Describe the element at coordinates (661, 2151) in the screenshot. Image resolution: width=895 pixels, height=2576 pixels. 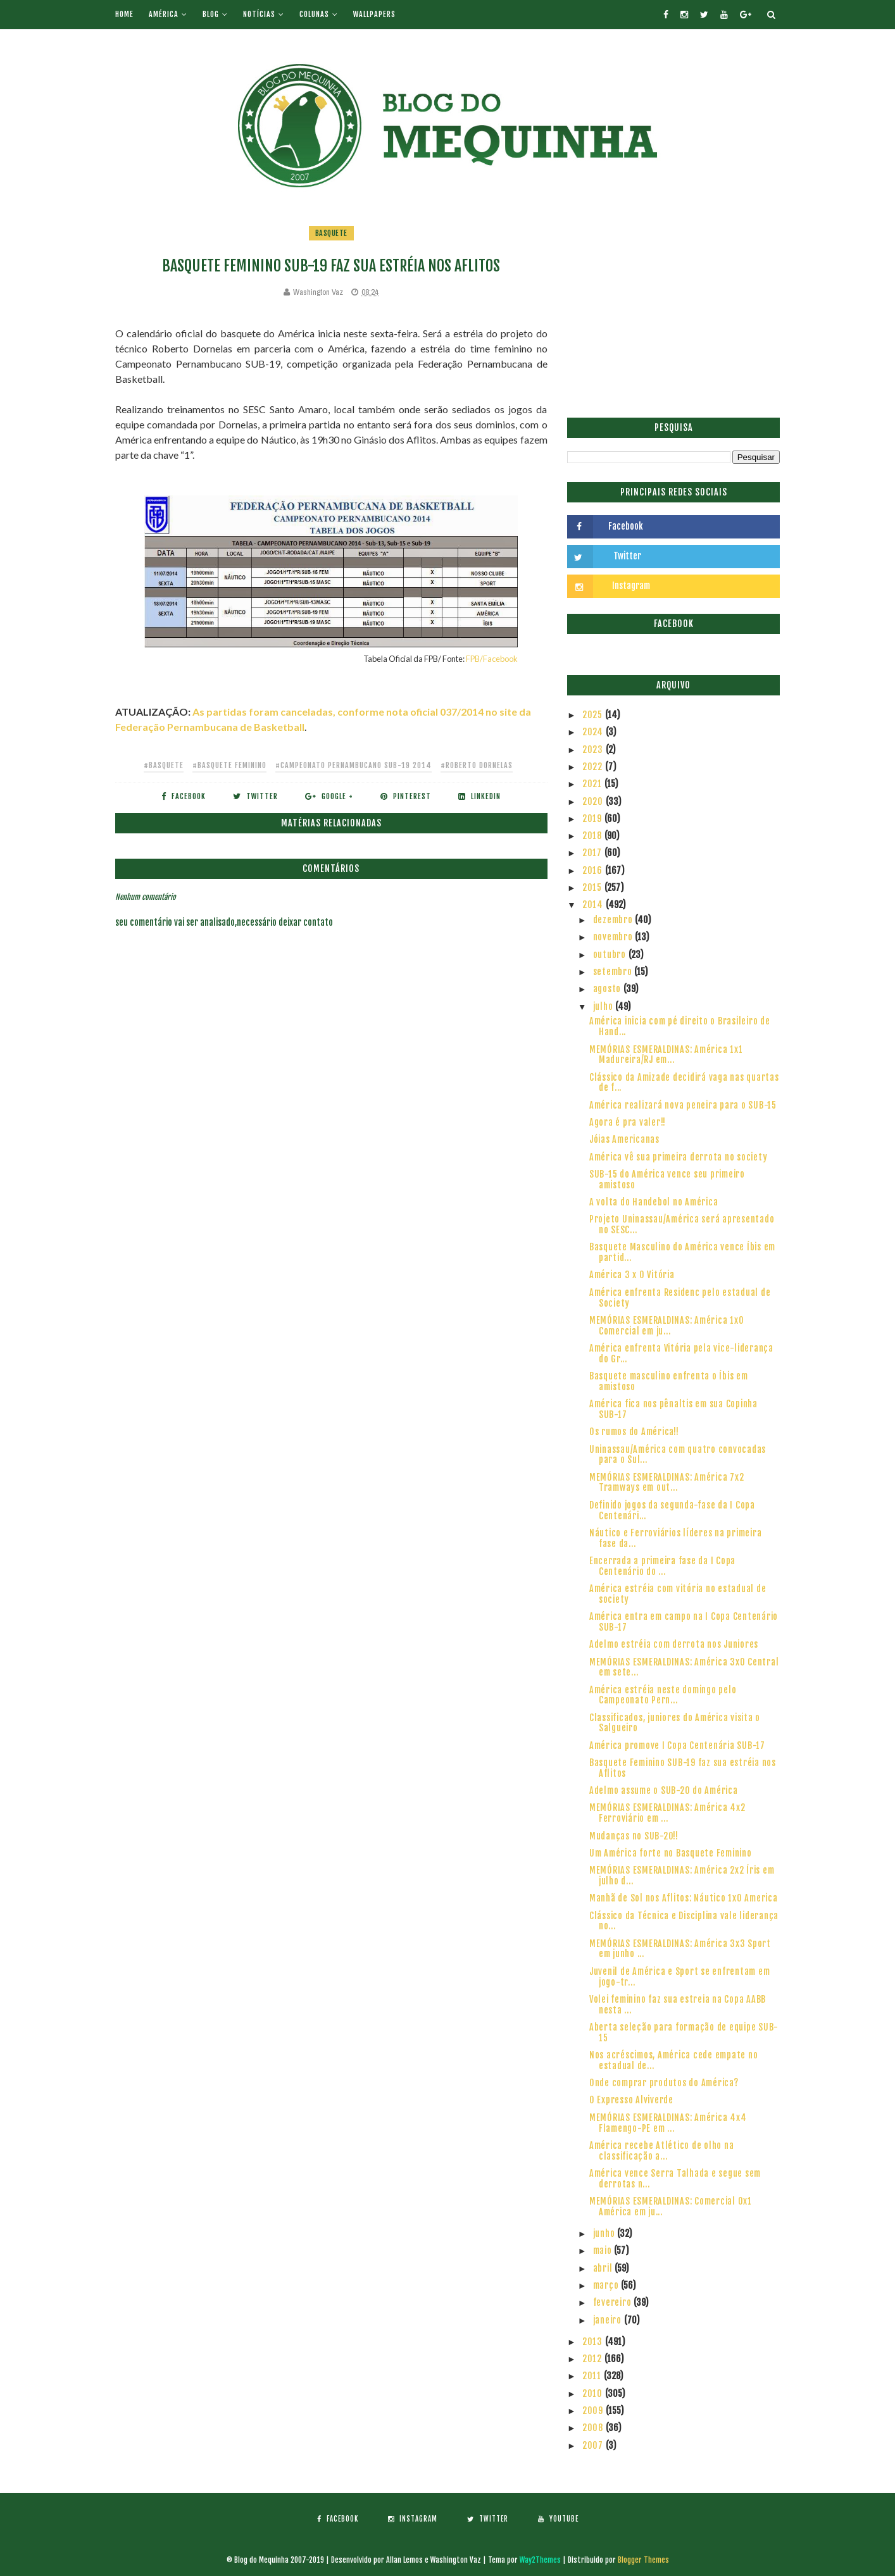
I see `América recebe Atlético de olho na classificação a...` at that location.